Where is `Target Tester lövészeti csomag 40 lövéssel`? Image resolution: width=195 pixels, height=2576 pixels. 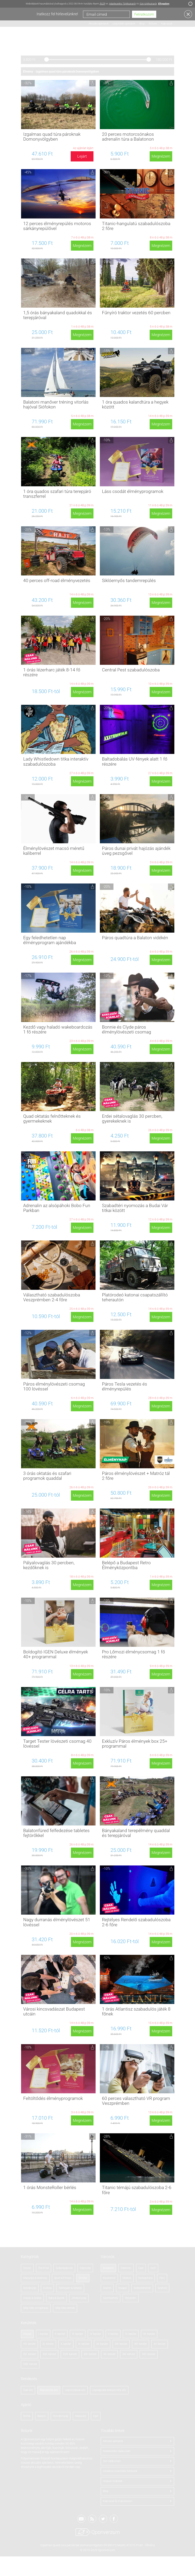
Target Tester lövészeti csomag 40 lövéssel is located at coordinates (57, 1756).